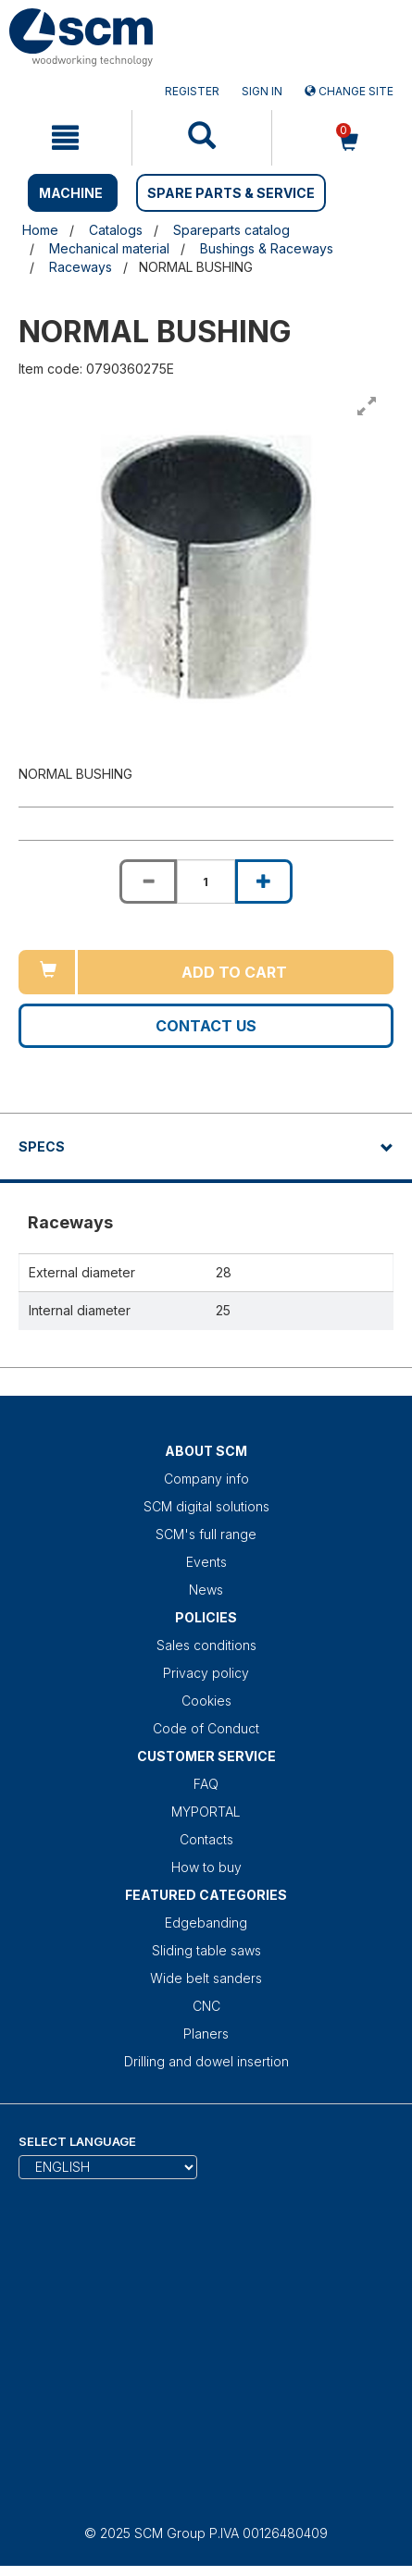 This screenshot has height=2576, width=412. I want to click on Sign in, so click(262, 91).